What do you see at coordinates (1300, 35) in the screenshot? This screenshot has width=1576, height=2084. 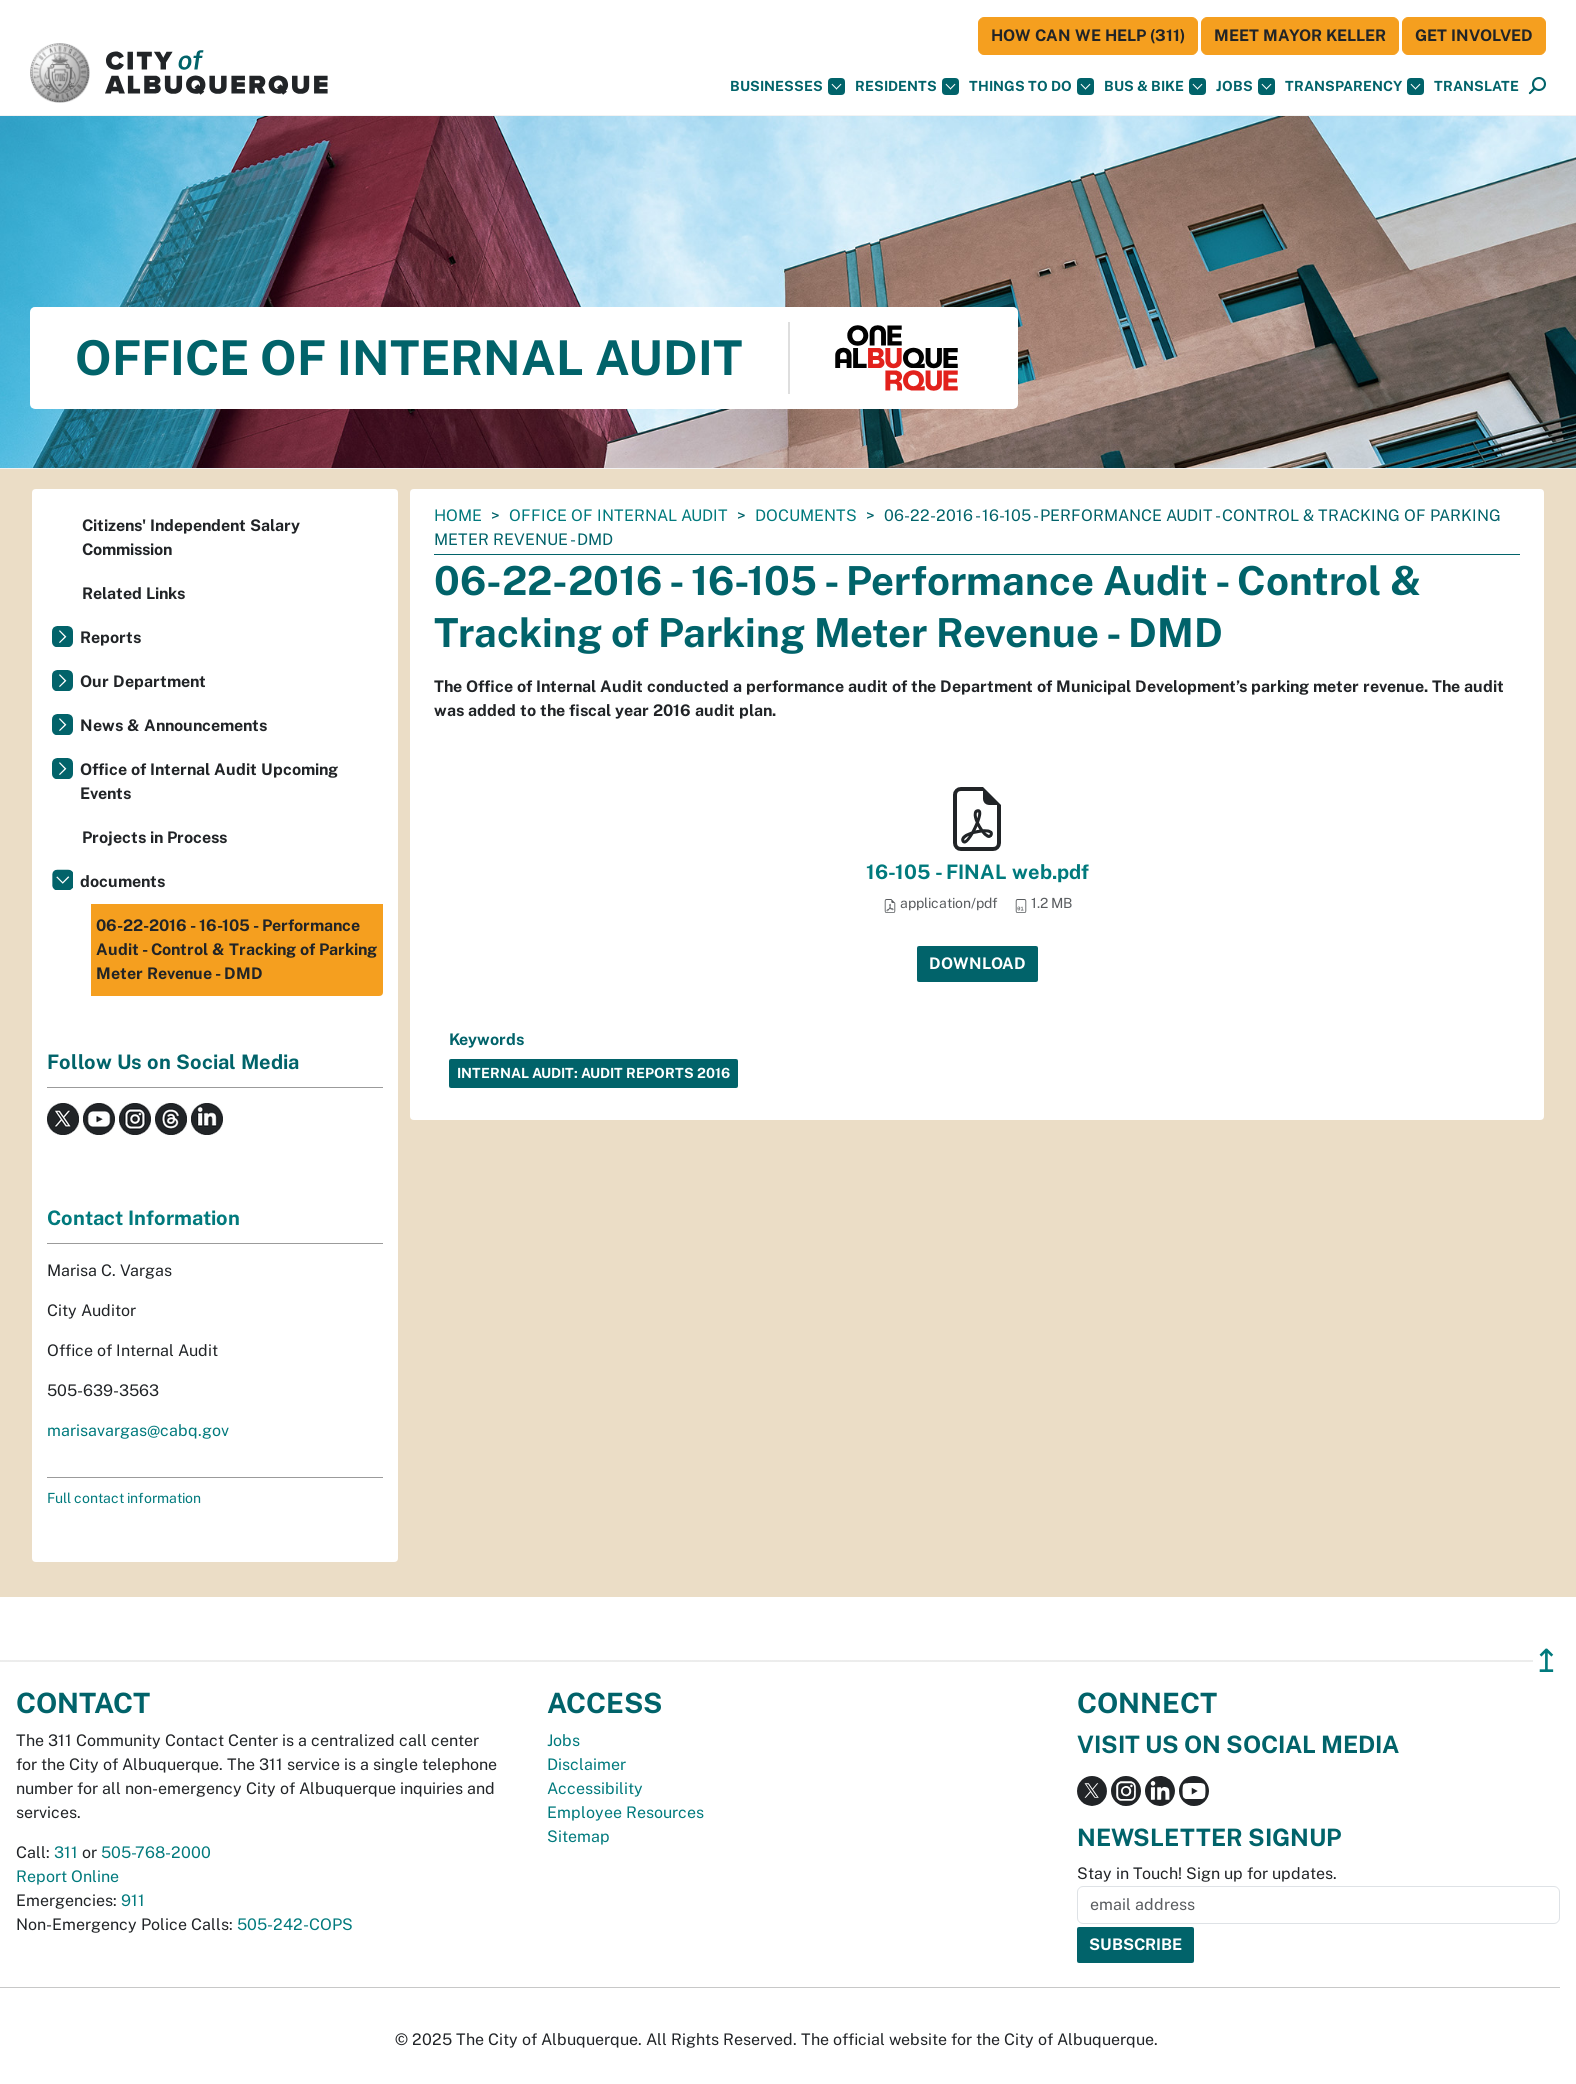 I see `Meet Mayor Keller` at bounding box center [1300, 35].